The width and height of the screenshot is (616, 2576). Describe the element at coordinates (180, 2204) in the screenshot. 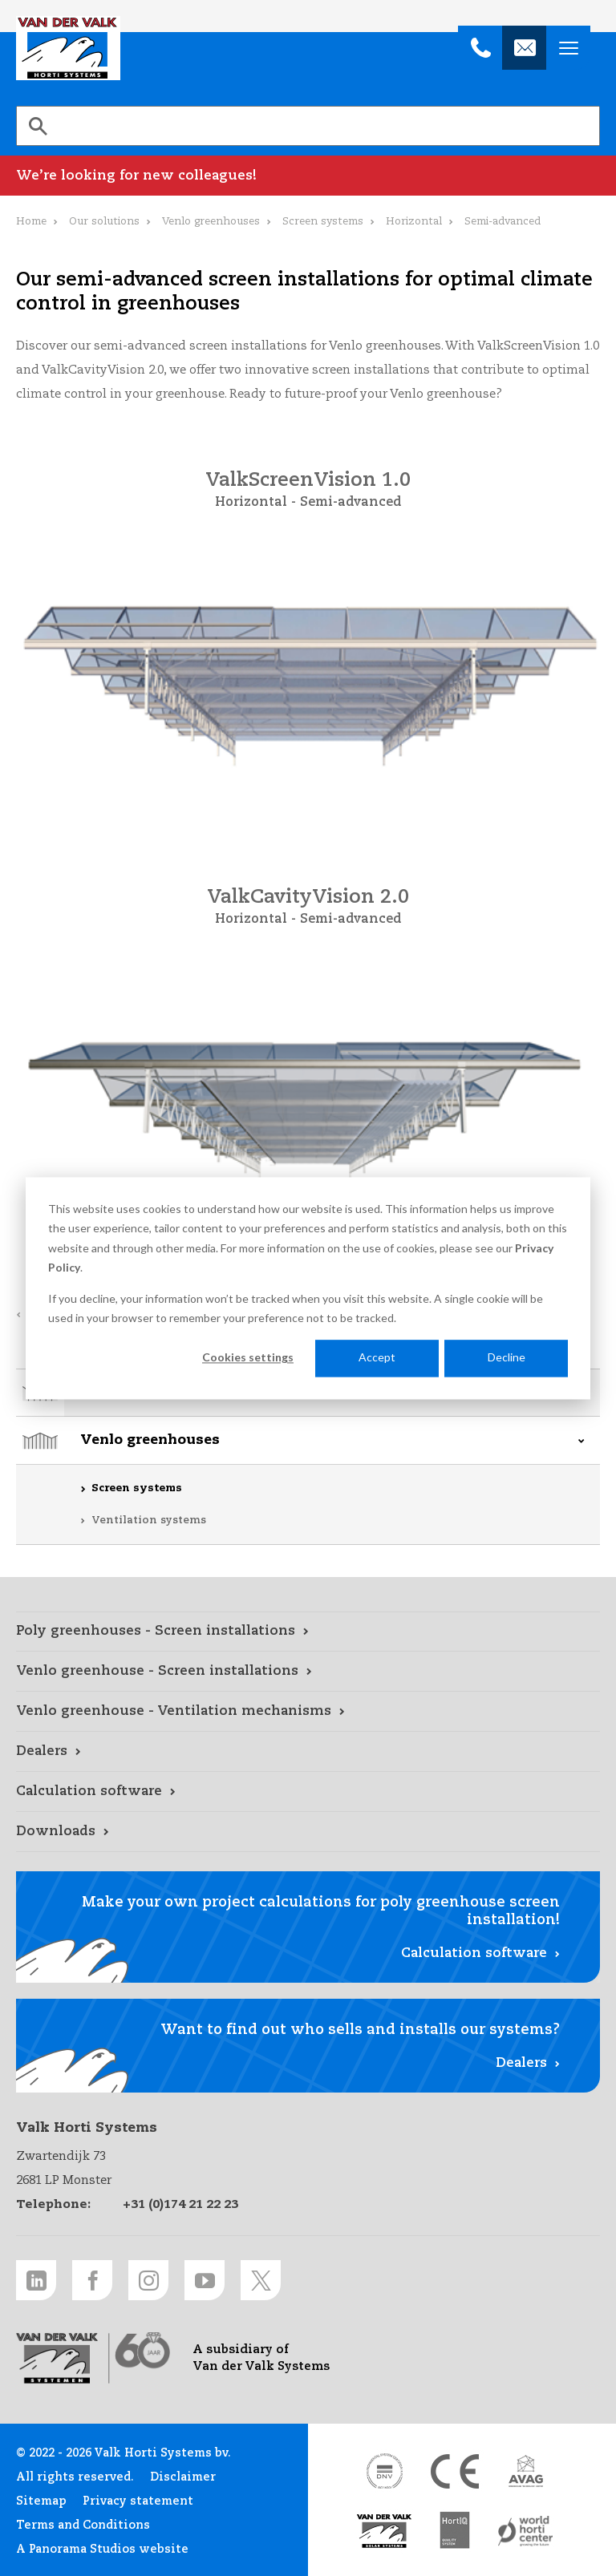

I see `+31 (0)174 21 22 23` at that location.